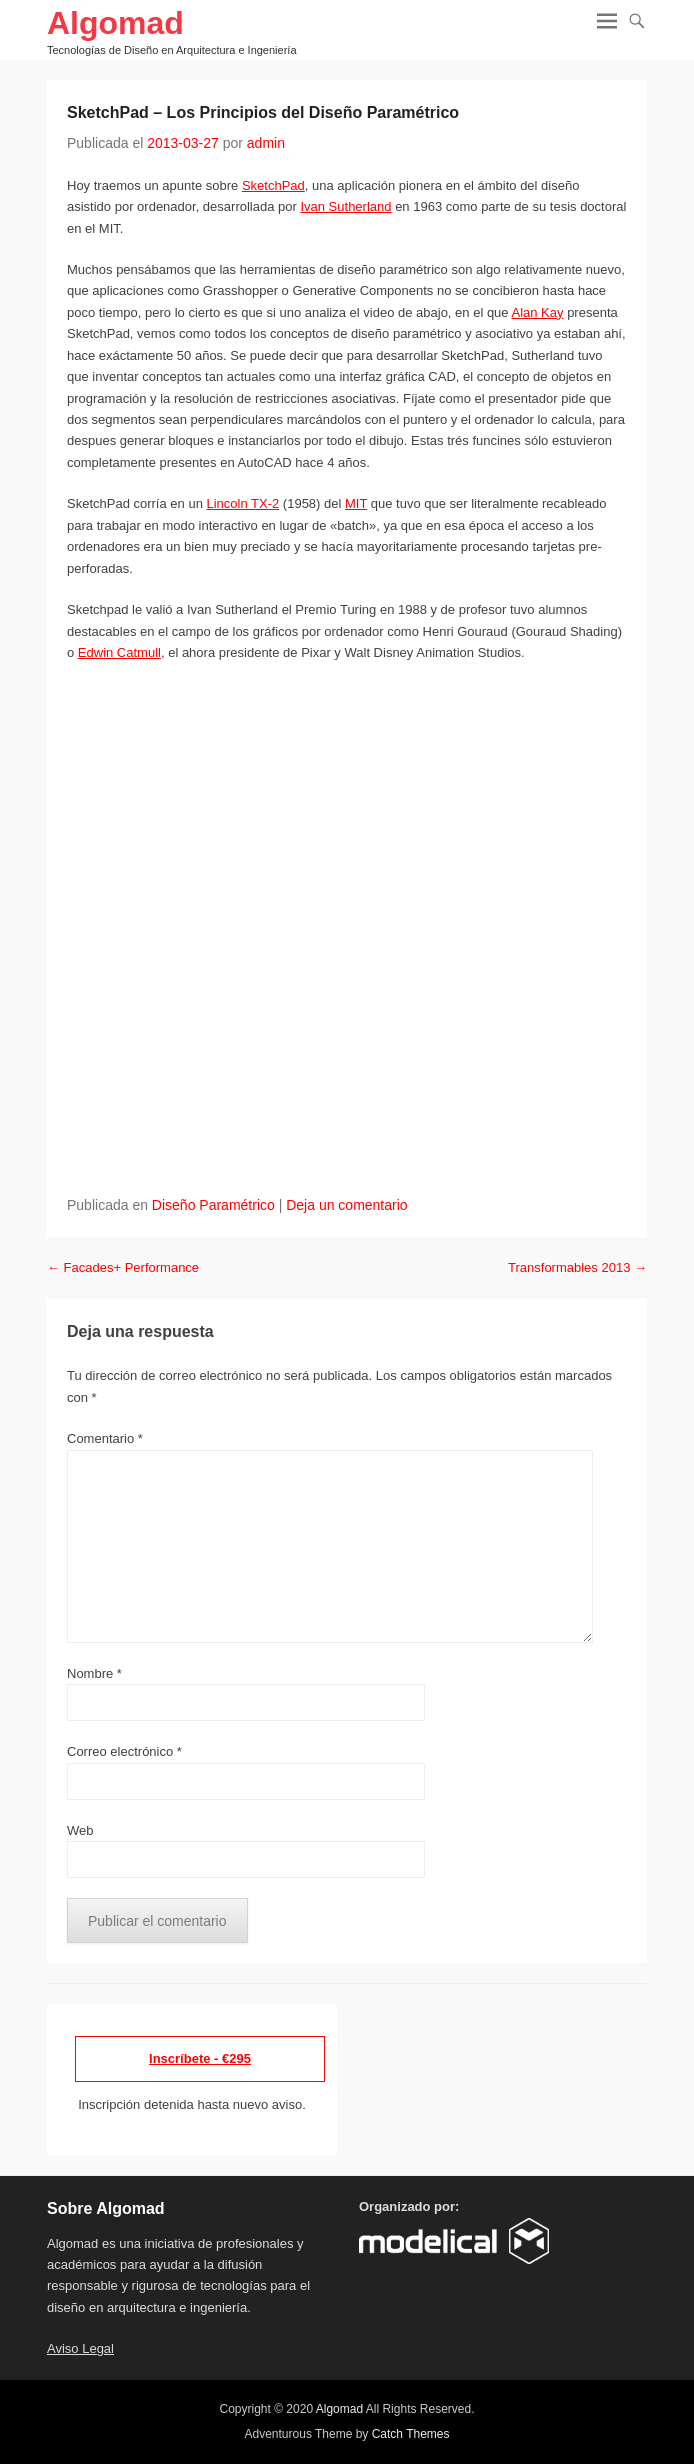 Image resolution: width=694 pixels, height=2464 pixels. I want to click on Correo electrónico, so click(124, 1751).